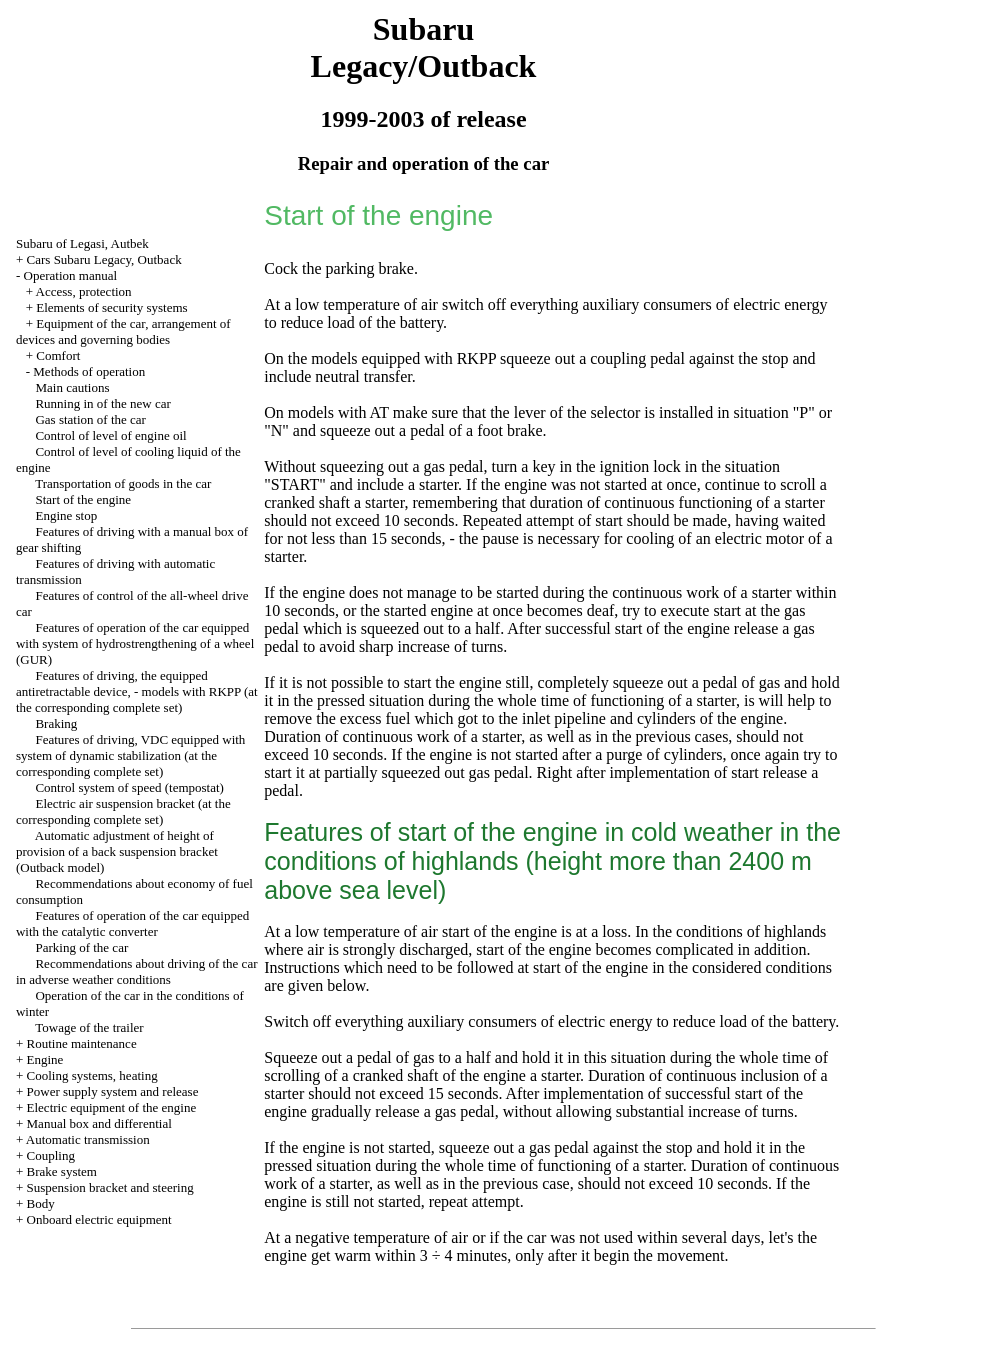 The width and height of the screenshot is (1007, 1361). Describe the element at coordinates (90, 419) in the screenshot. I see `Gas station of the car` at that location.